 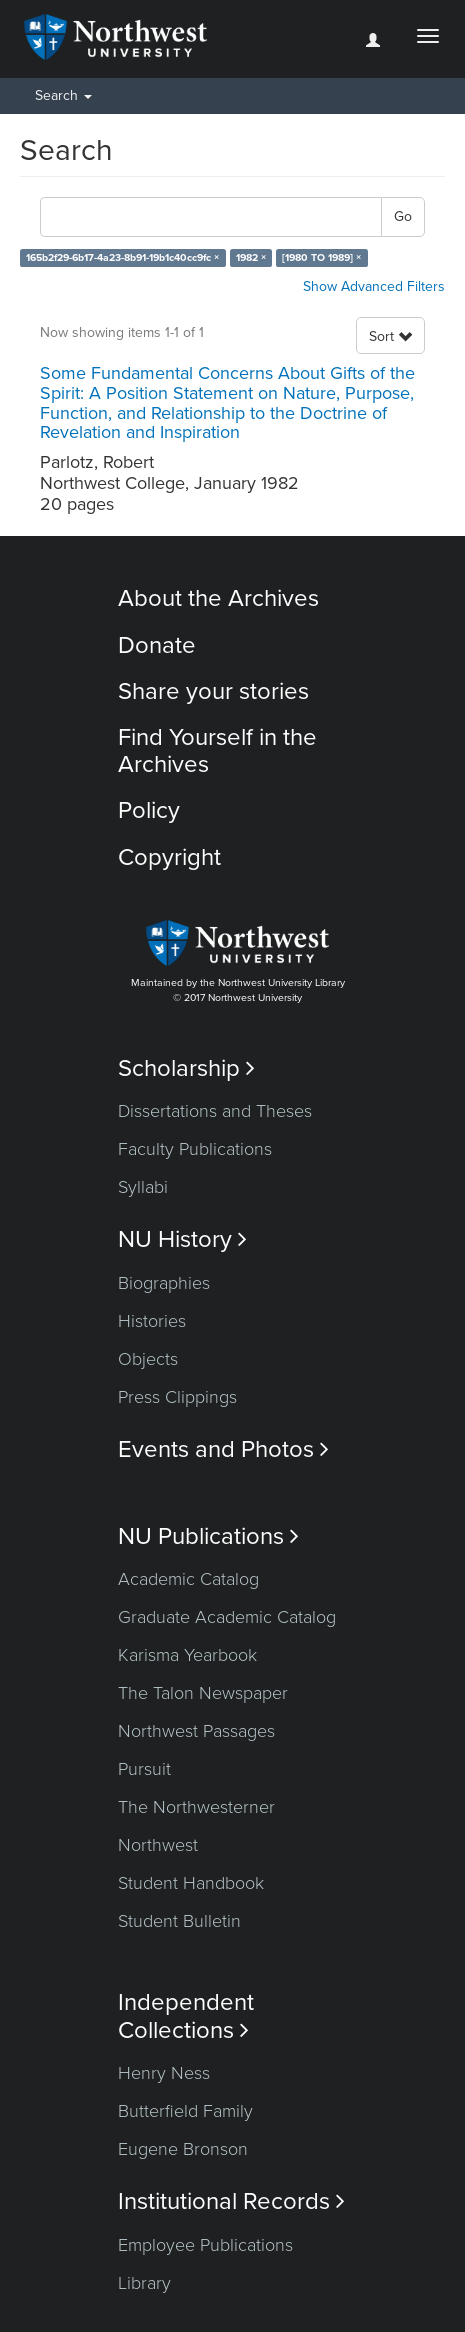 I want to click on Policy, so click(x=149, y=810).